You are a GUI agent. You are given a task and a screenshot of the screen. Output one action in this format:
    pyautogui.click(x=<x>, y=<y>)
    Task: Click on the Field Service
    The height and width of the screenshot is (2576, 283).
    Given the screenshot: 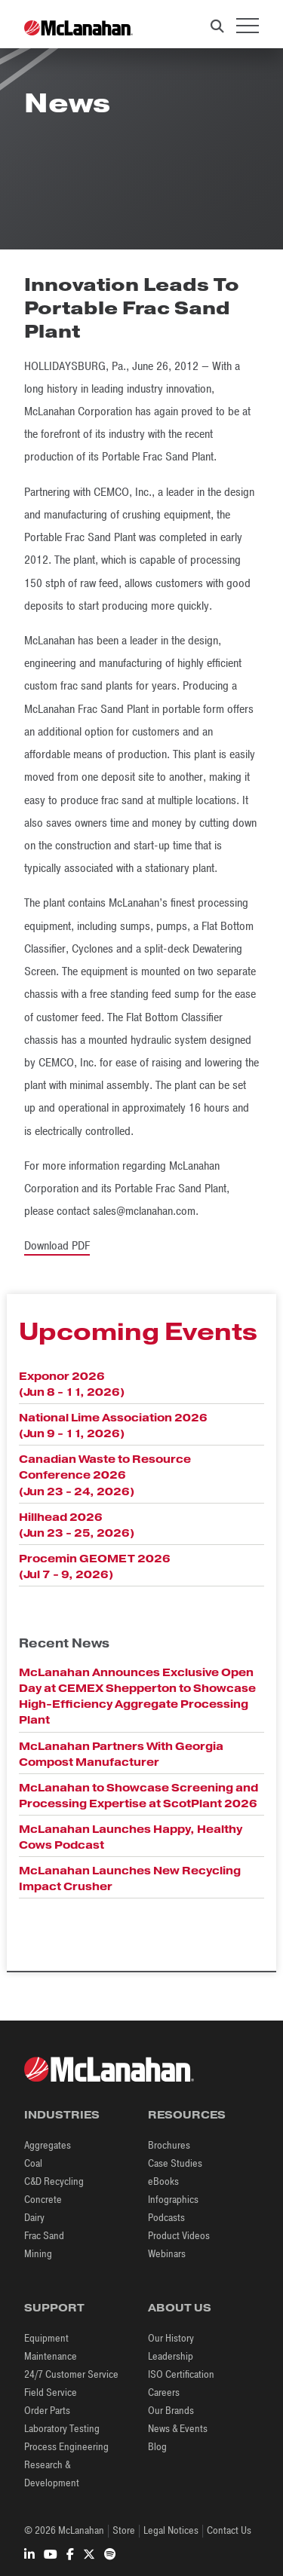 What is the action you would take?
    pyautogui.click(x=50, y=2392)
    